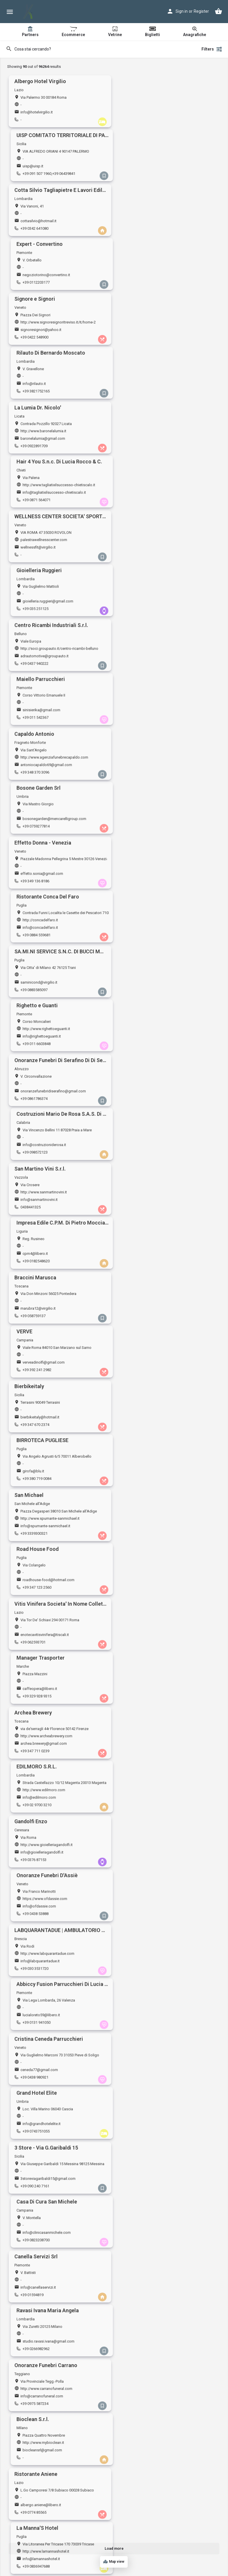 The width and height of the screenshot is (228, 2576). I want to click on +39 065529621, so click(33, 1655).